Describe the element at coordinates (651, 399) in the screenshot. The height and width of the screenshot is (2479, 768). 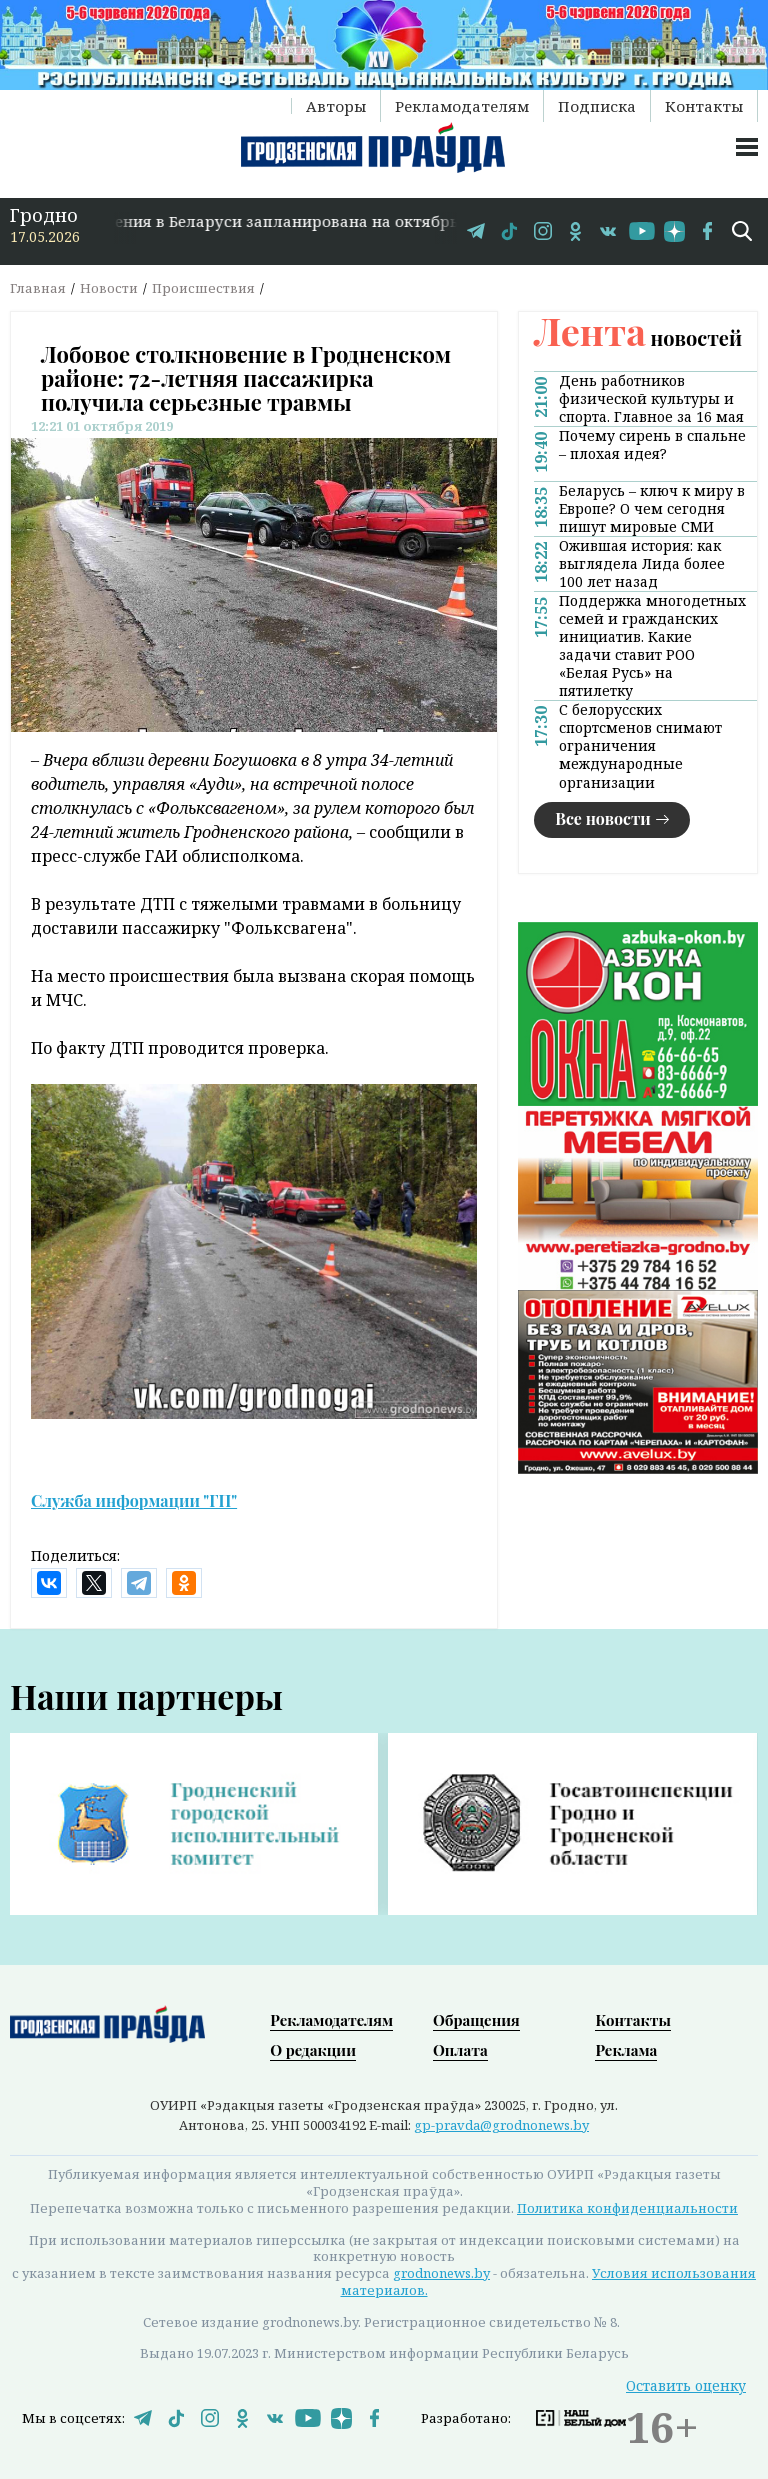
I see `День работников физической культуры и спорта. Главное за 16 мая` at that location.